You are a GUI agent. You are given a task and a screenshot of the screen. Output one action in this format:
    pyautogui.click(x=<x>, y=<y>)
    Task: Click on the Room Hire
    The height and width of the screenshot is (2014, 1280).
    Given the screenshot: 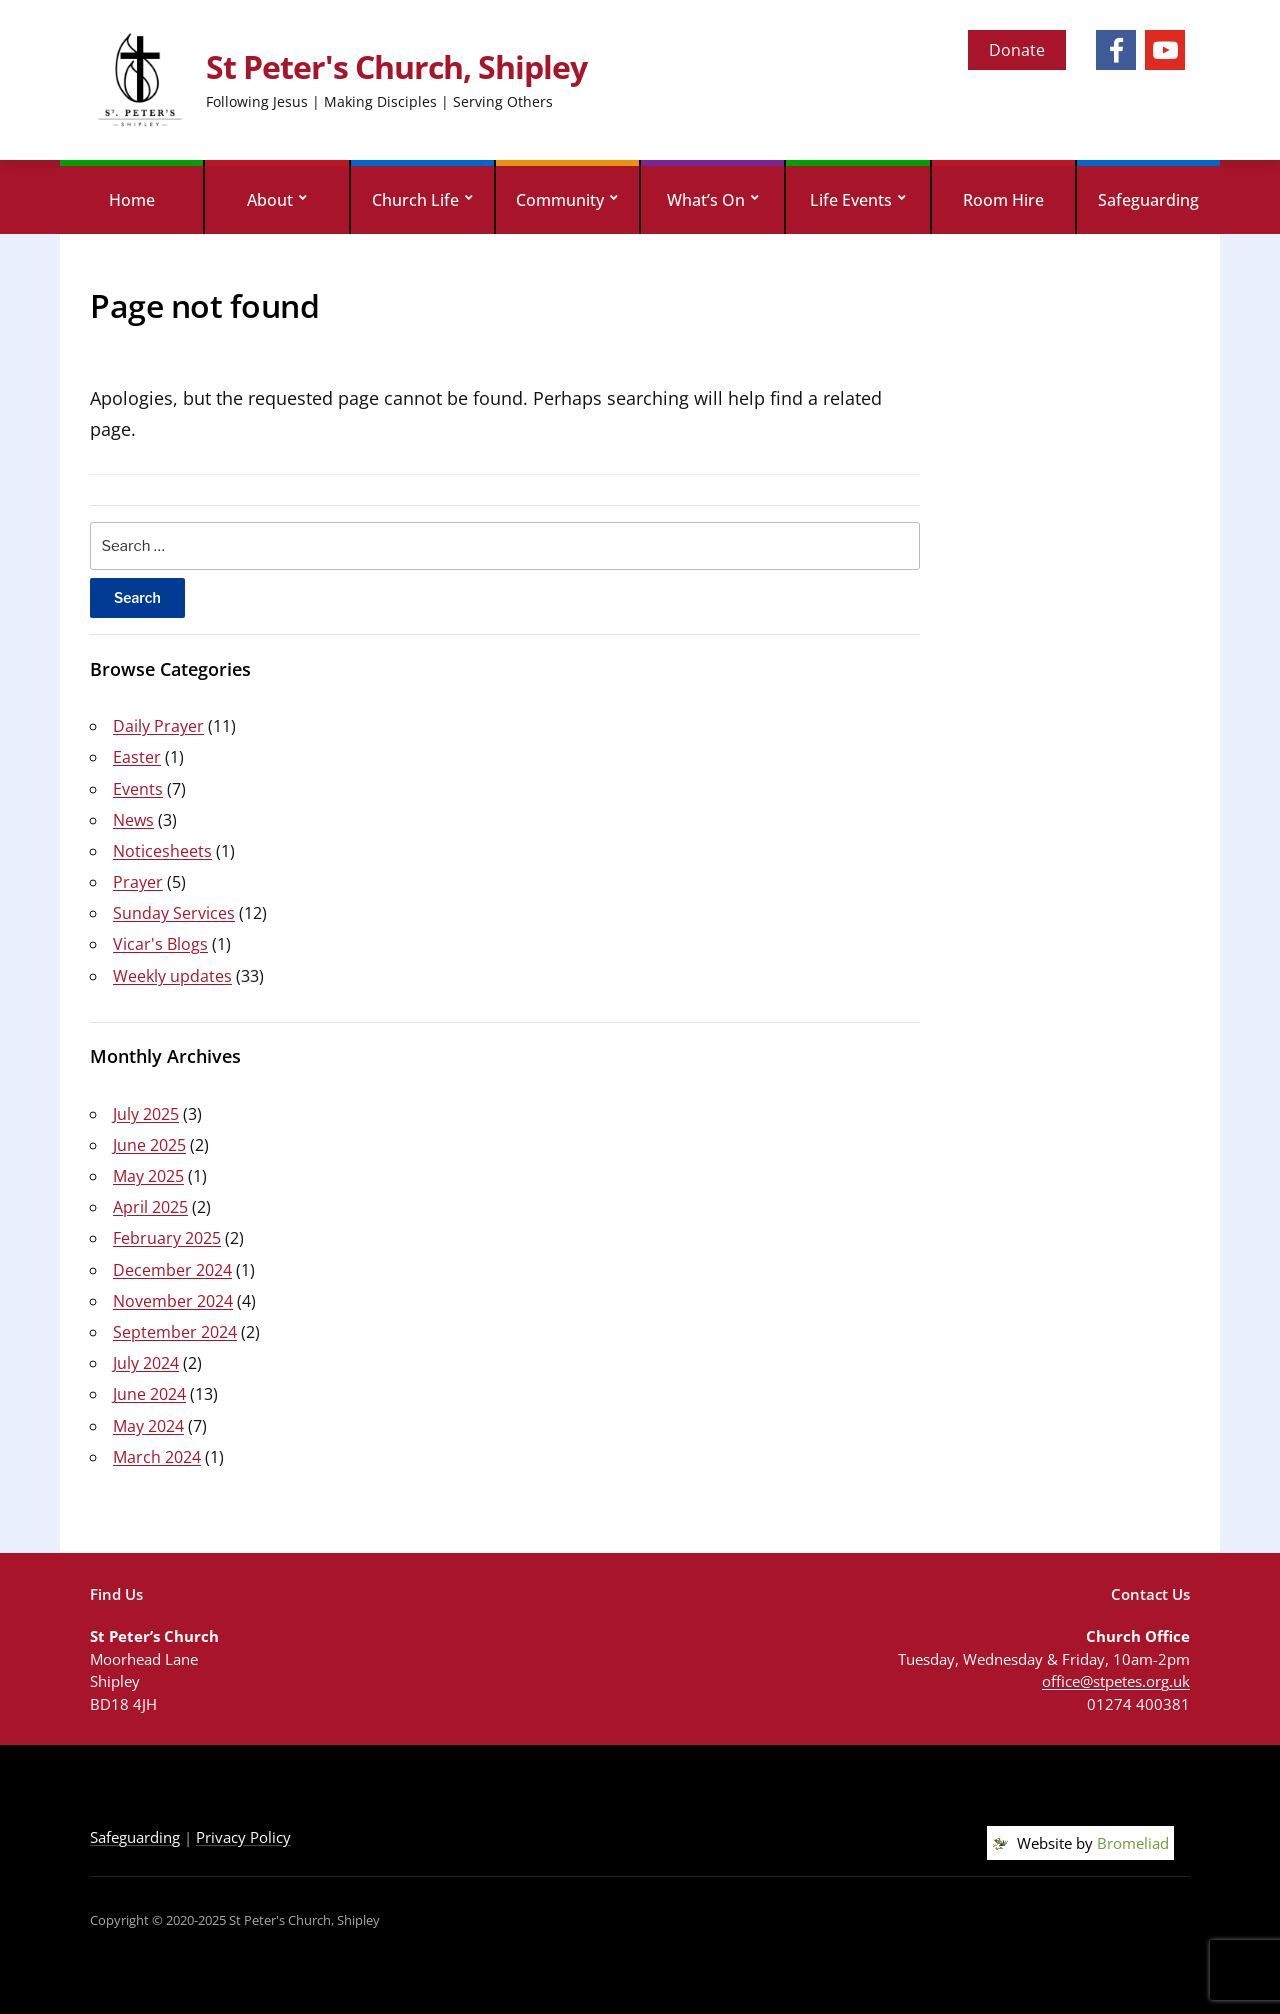 What is the action you would take?
    pyautogui.click(x=1003, y=200)
    